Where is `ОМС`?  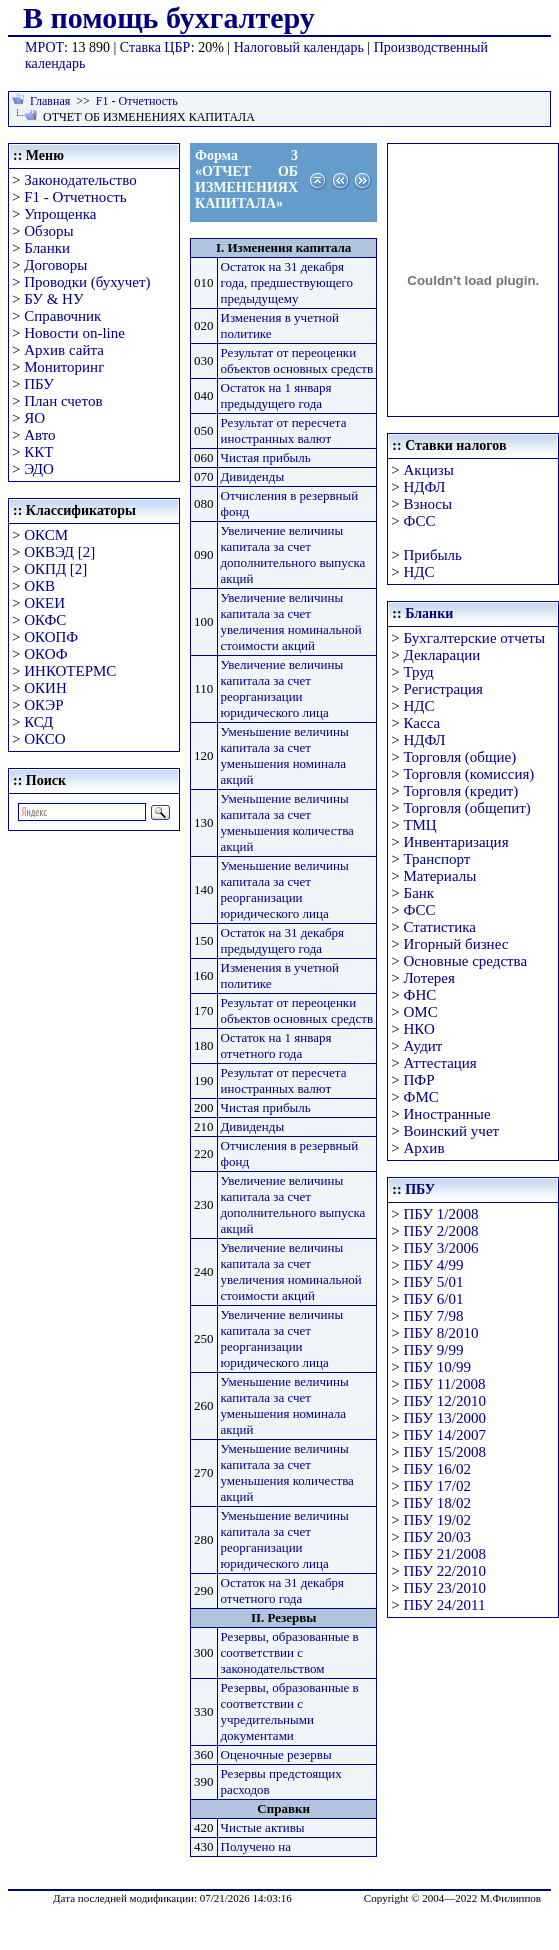 ОМС is located at coordinates (421, 1012).